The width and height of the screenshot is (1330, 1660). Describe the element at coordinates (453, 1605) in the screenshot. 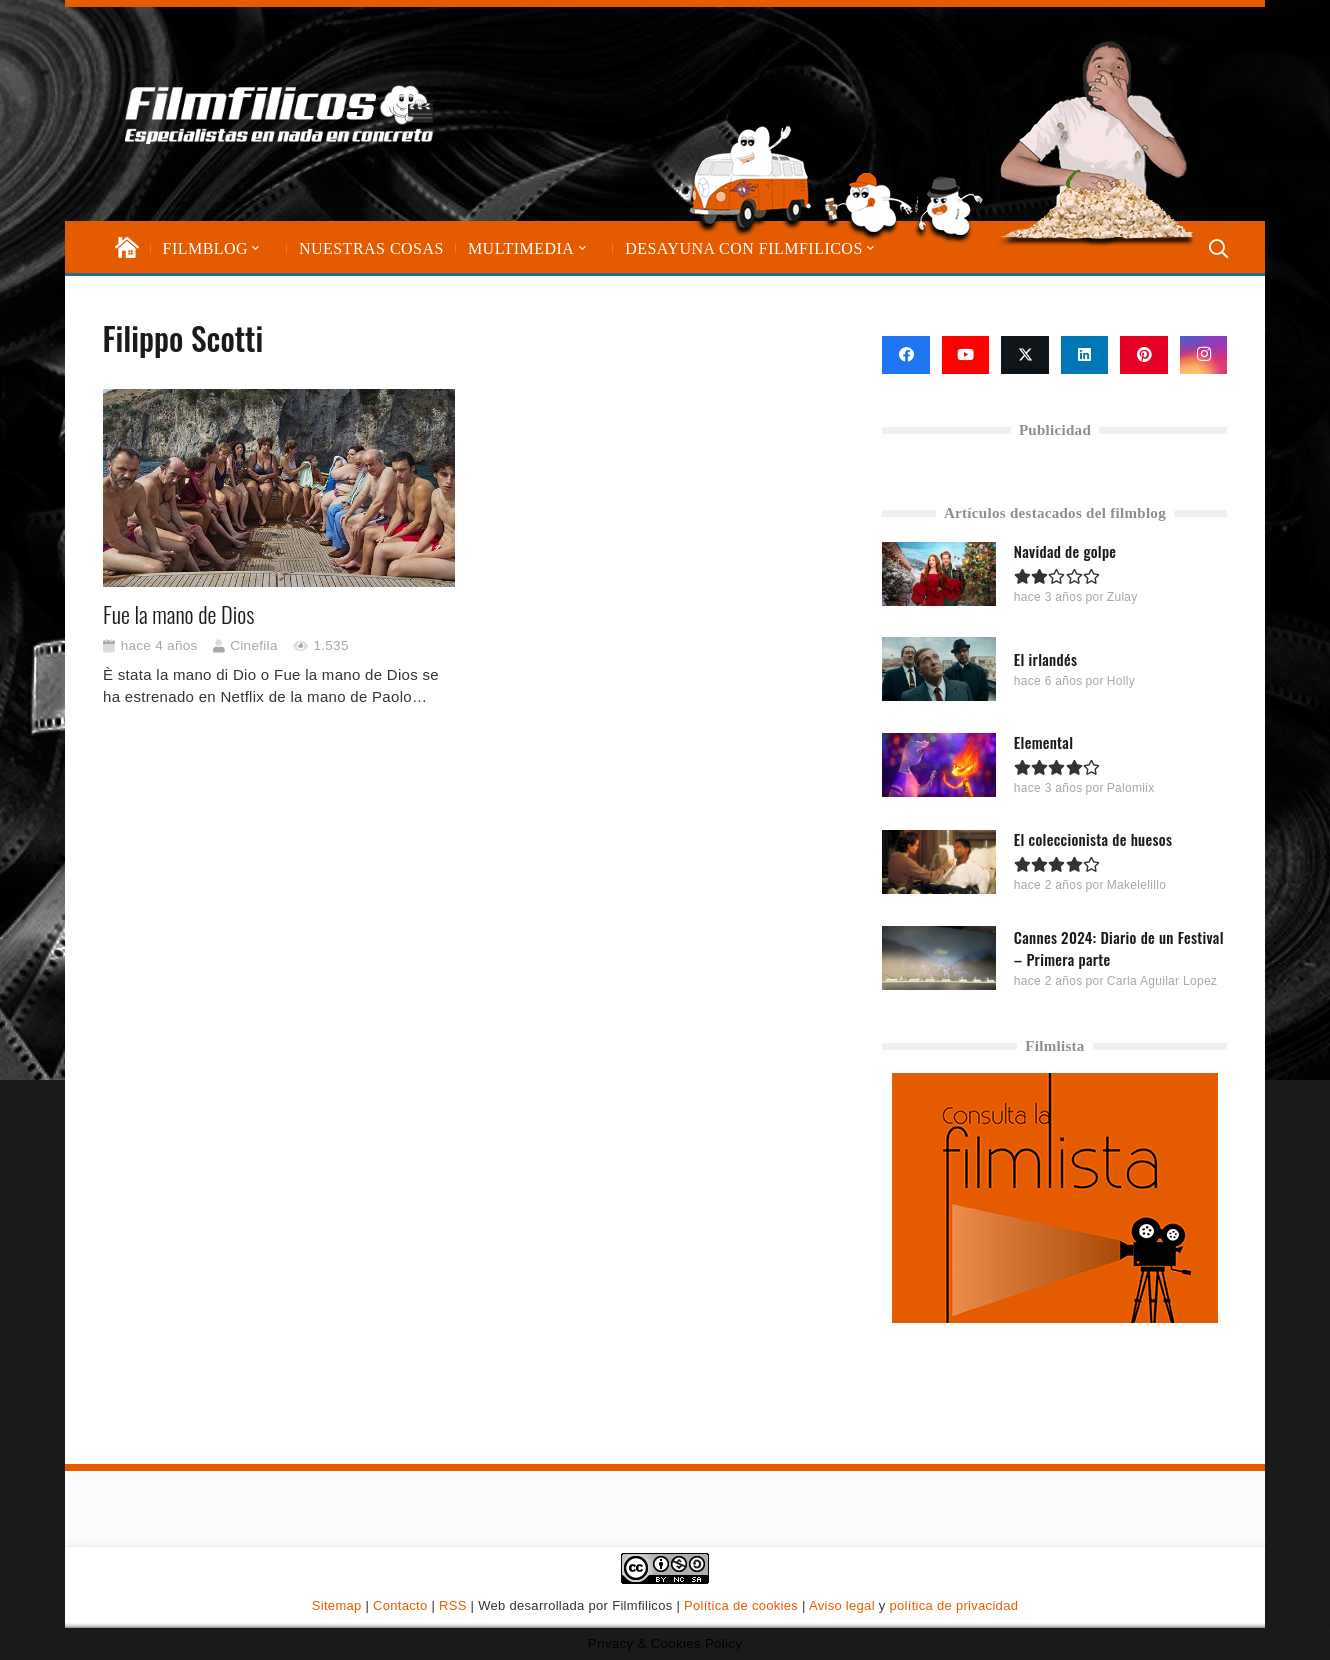

I see `RSS` at that location.